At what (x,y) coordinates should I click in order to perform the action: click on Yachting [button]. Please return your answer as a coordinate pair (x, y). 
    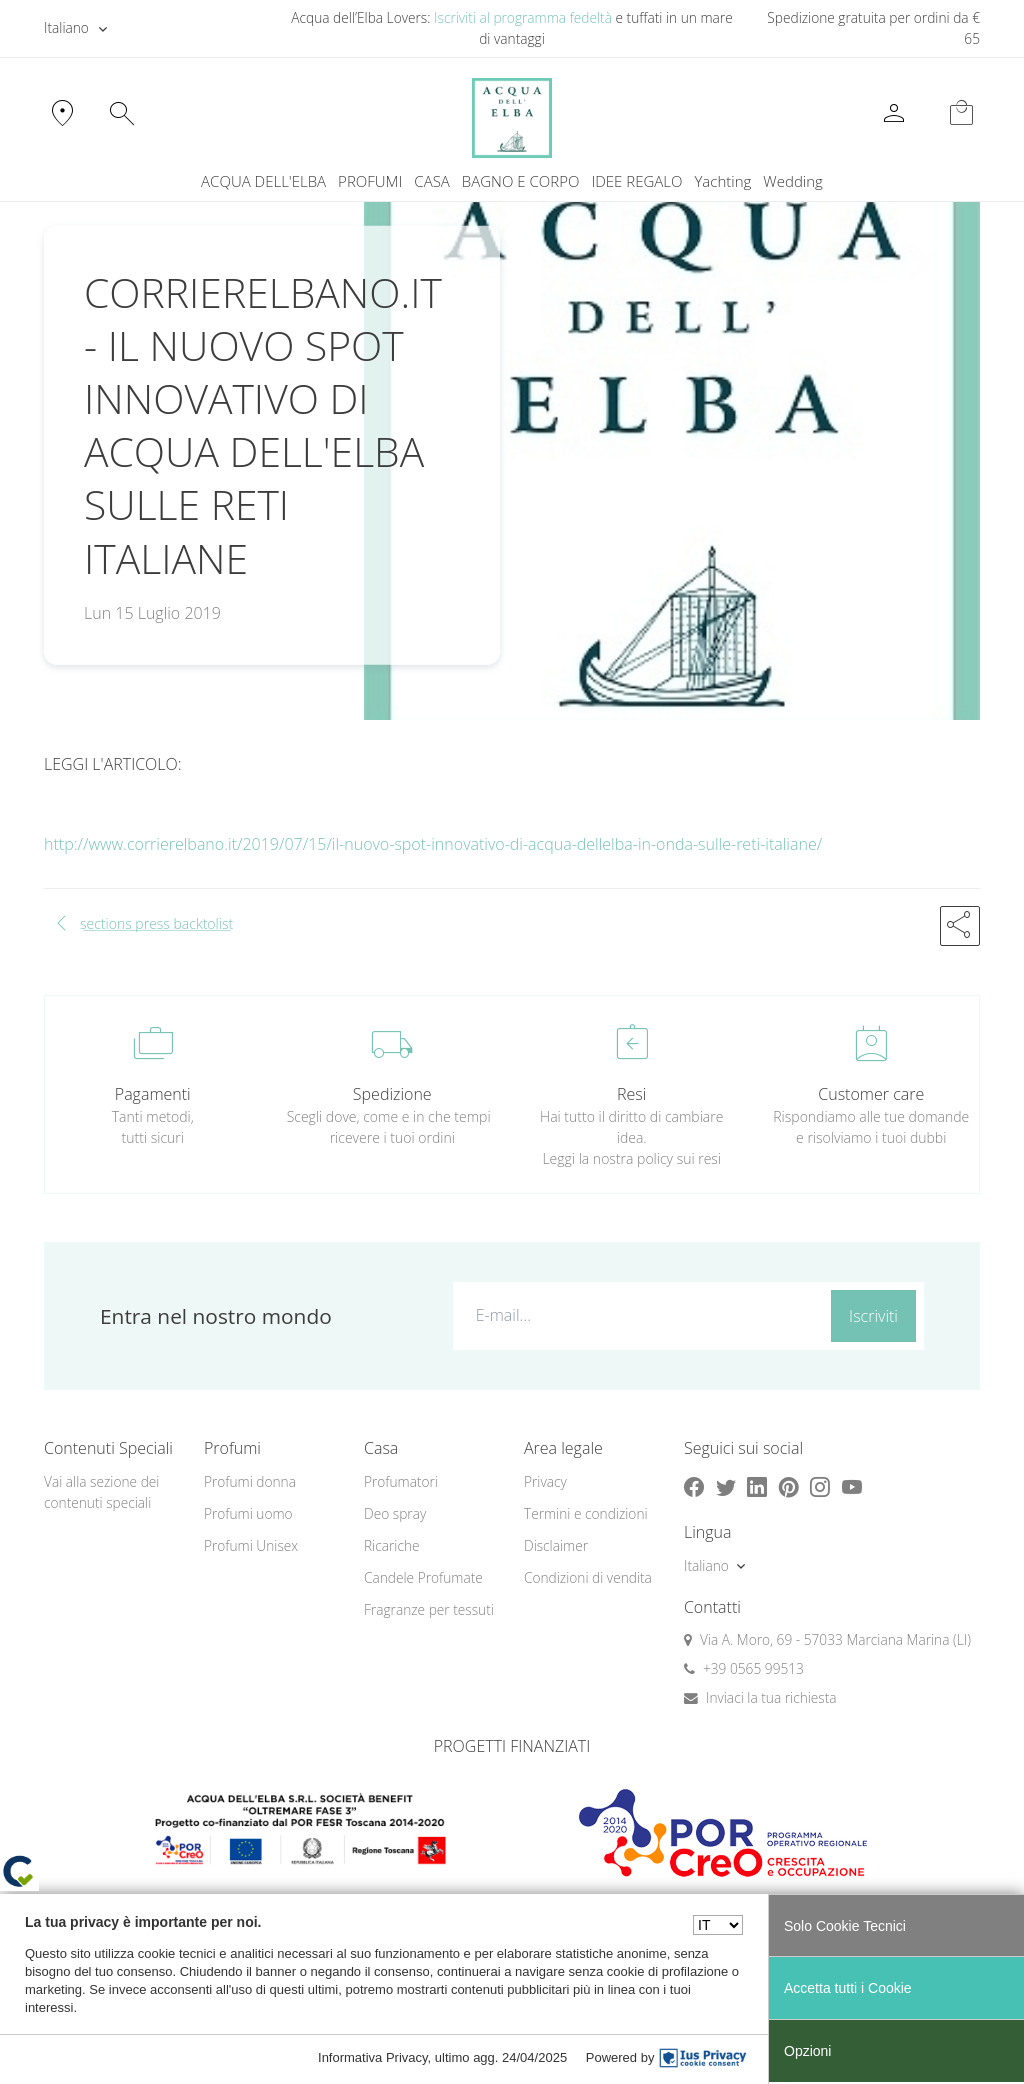
    Looking at the image, I should click on (722, 181).